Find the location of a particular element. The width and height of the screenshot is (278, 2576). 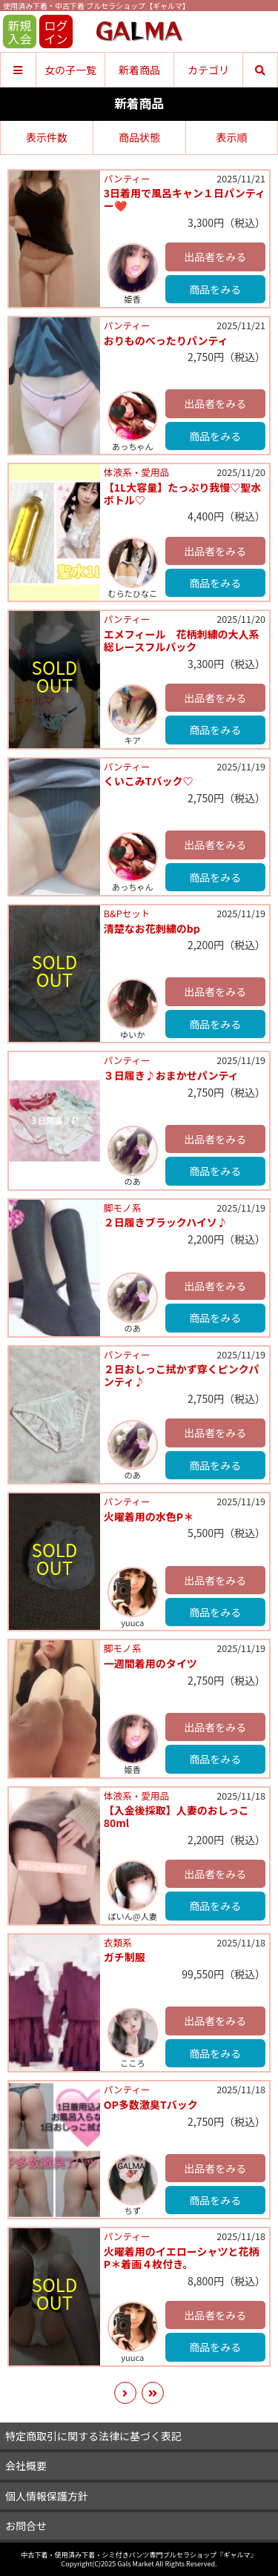

カテゴリ is located at coordinates (208, 69).